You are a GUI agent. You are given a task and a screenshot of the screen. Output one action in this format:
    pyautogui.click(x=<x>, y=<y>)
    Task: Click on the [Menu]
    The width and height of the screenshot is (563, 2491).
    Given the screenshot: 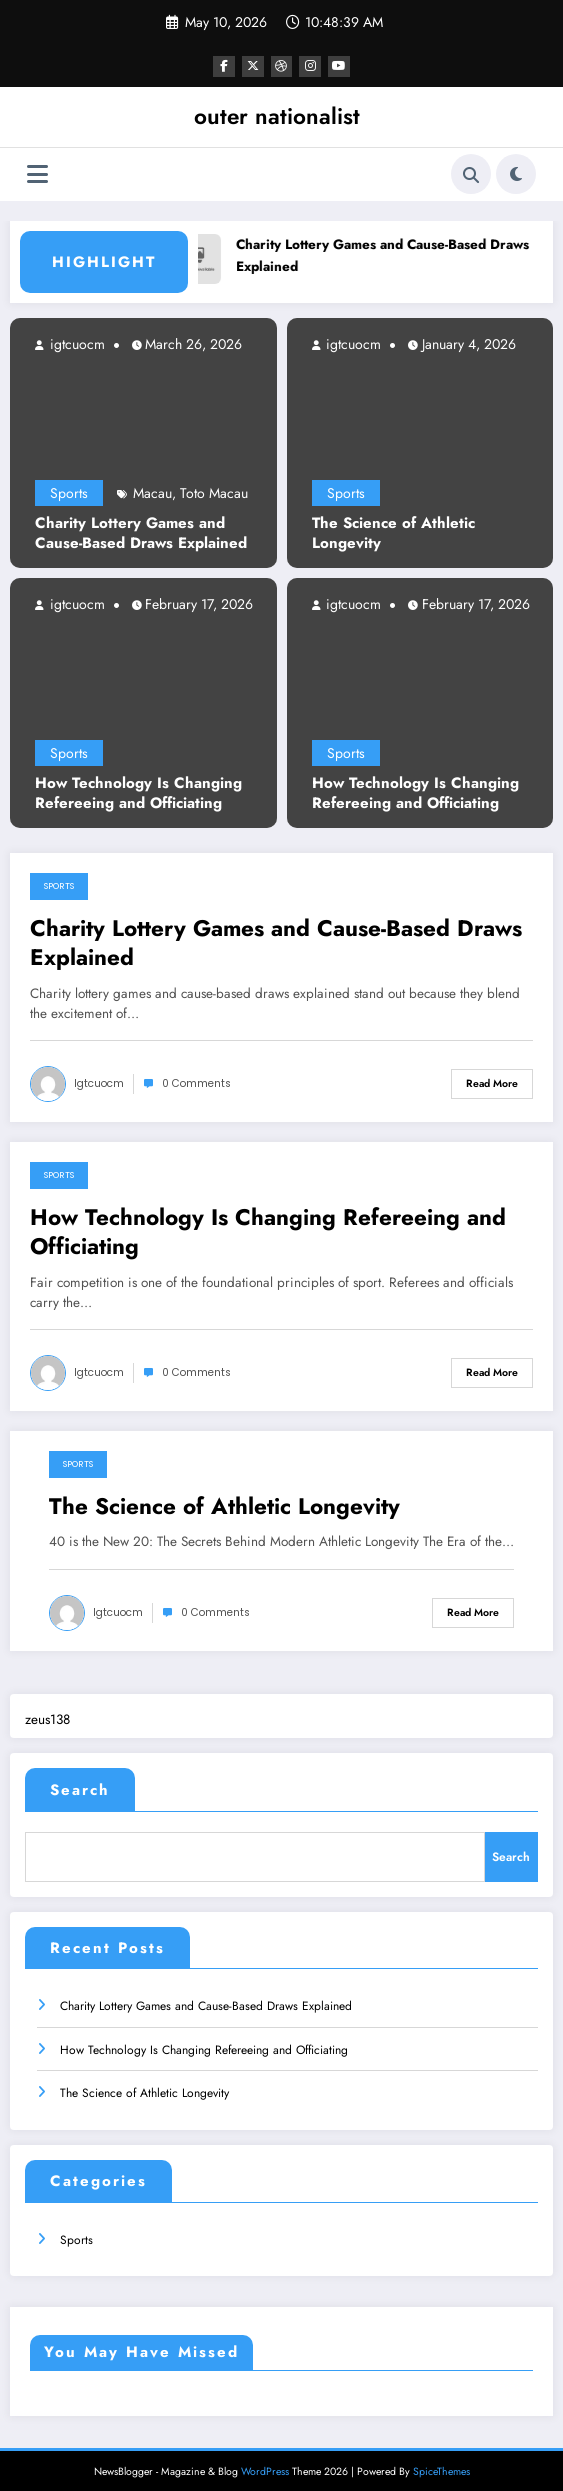 What is the action you would take?
    pyautogui.click(x=37, y=172)
    